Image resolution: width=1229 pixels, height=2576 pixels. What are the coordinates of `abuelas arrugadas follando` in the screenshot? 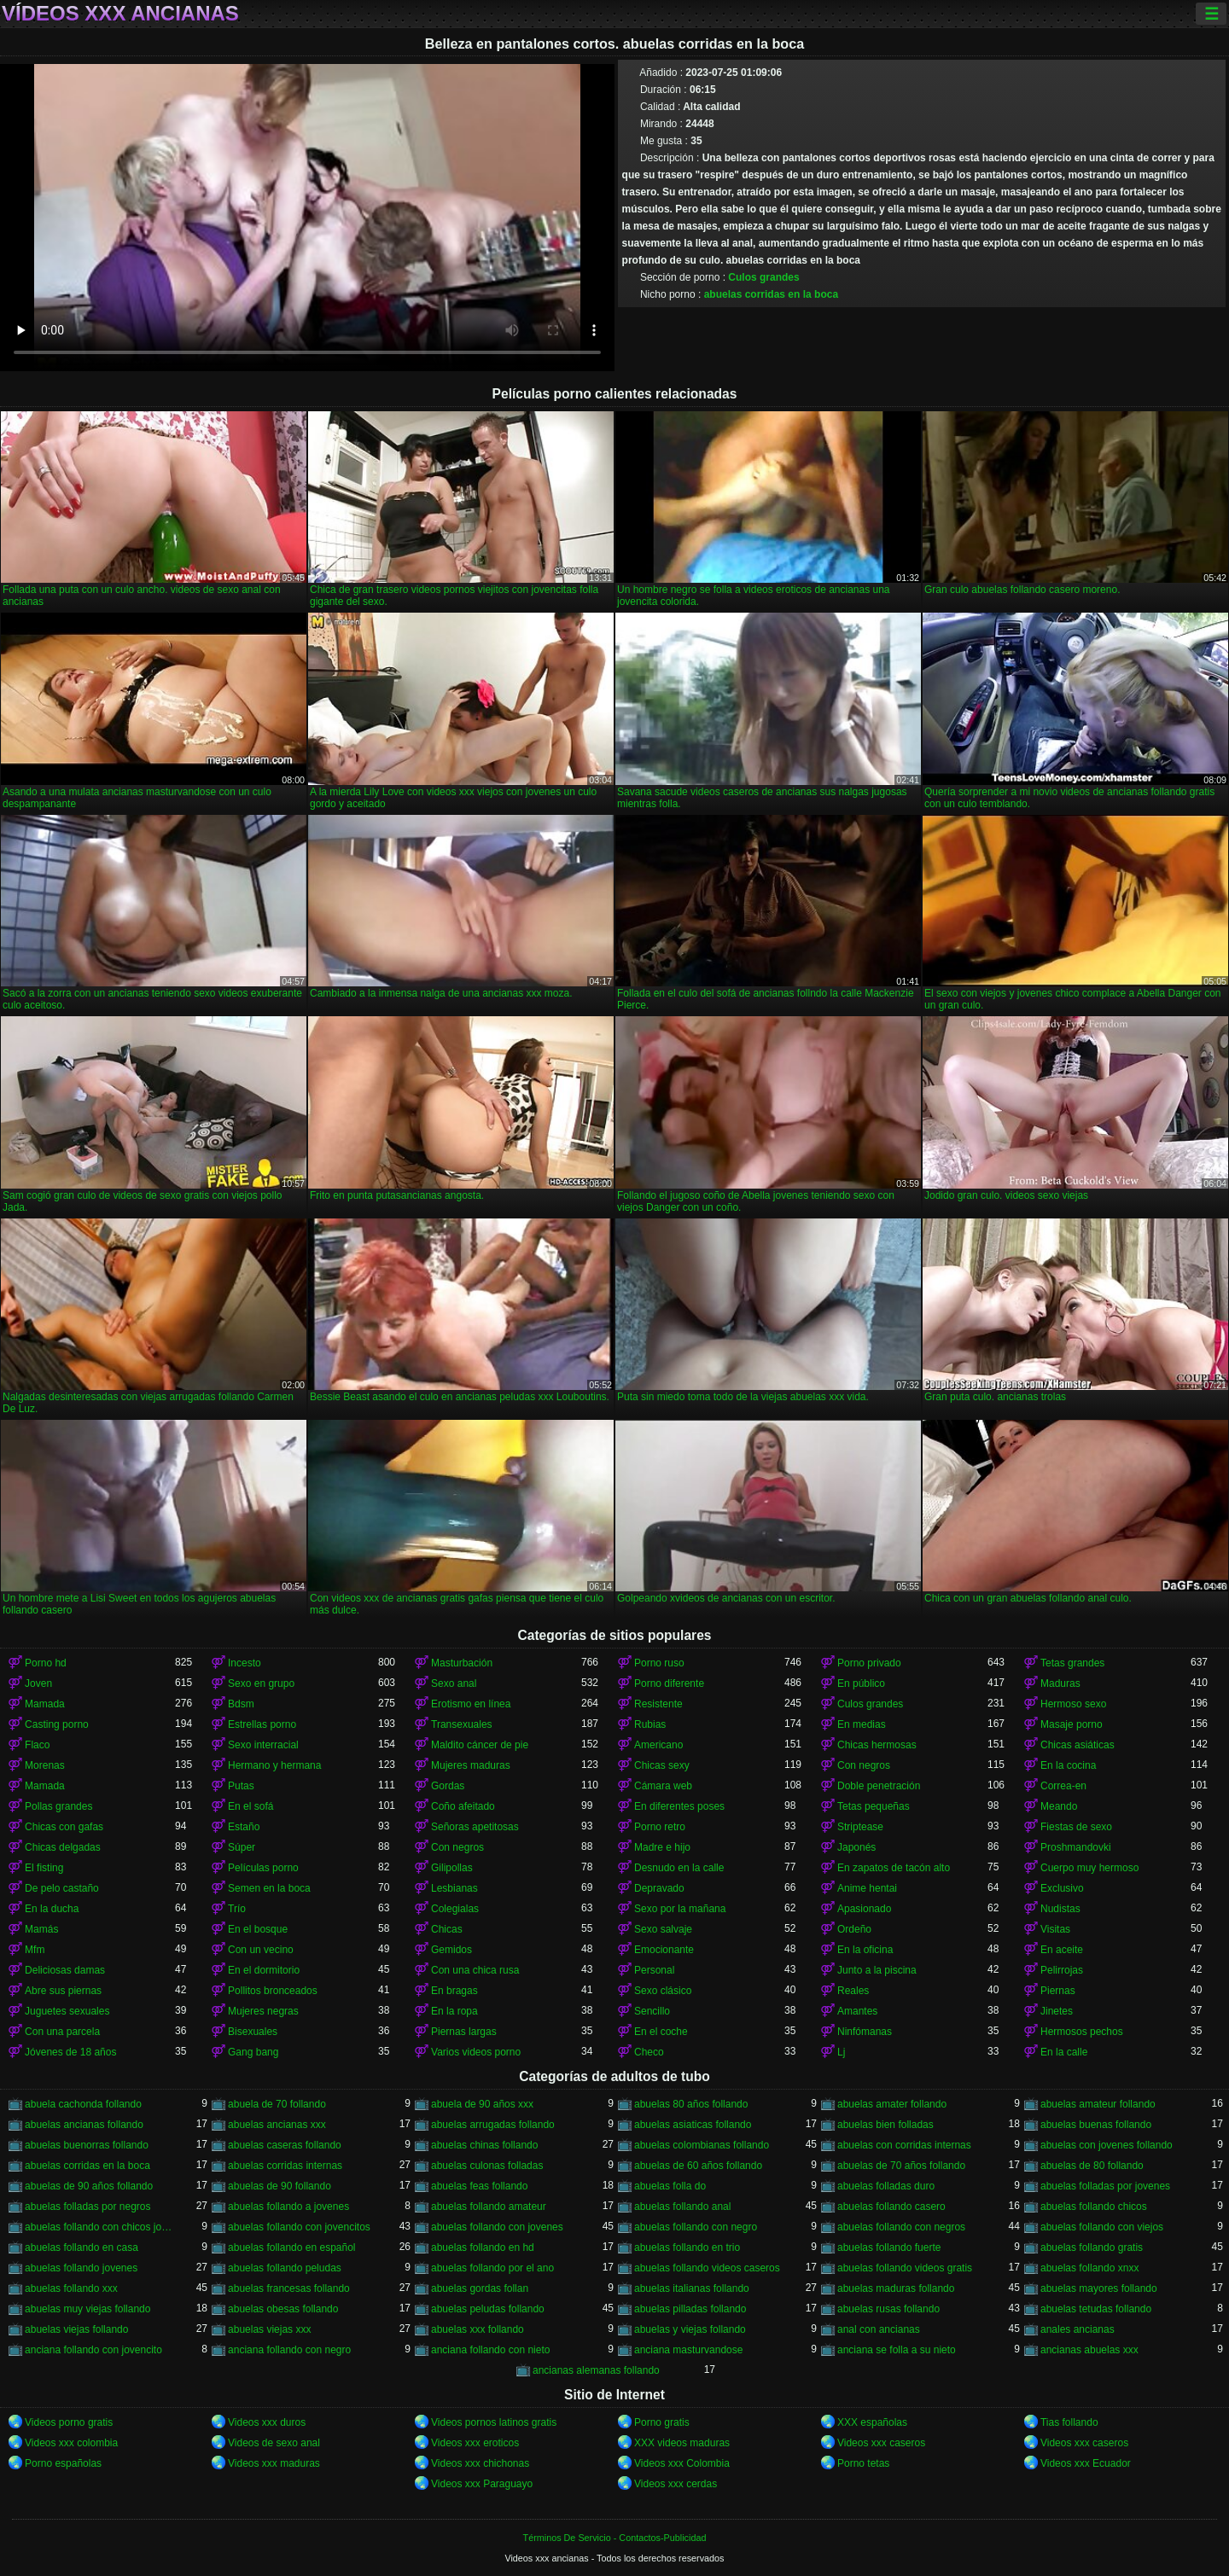 It's located at (493, 2125).